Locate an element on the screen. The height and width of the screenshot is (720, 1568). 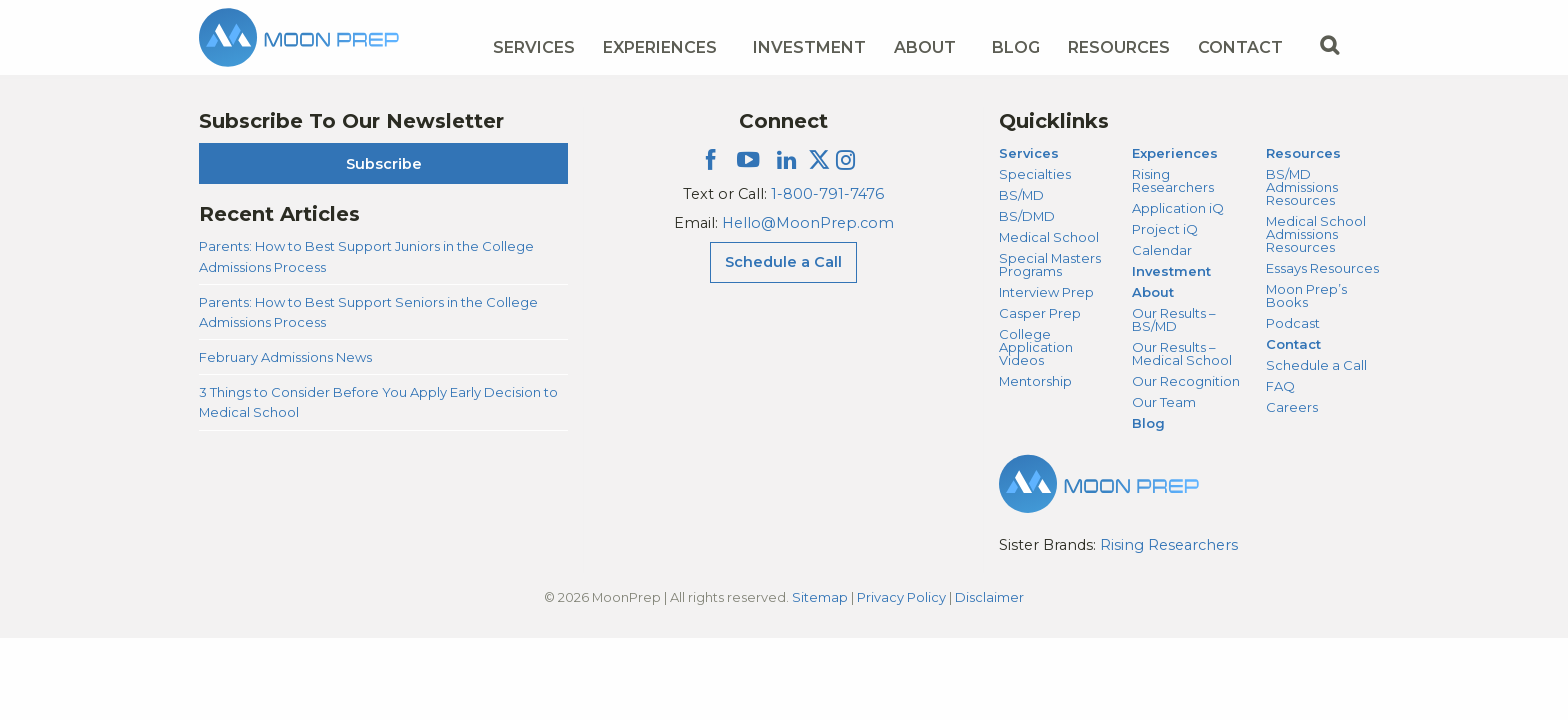
Our Results – BS/MD is located at coordinates (1173, 319).